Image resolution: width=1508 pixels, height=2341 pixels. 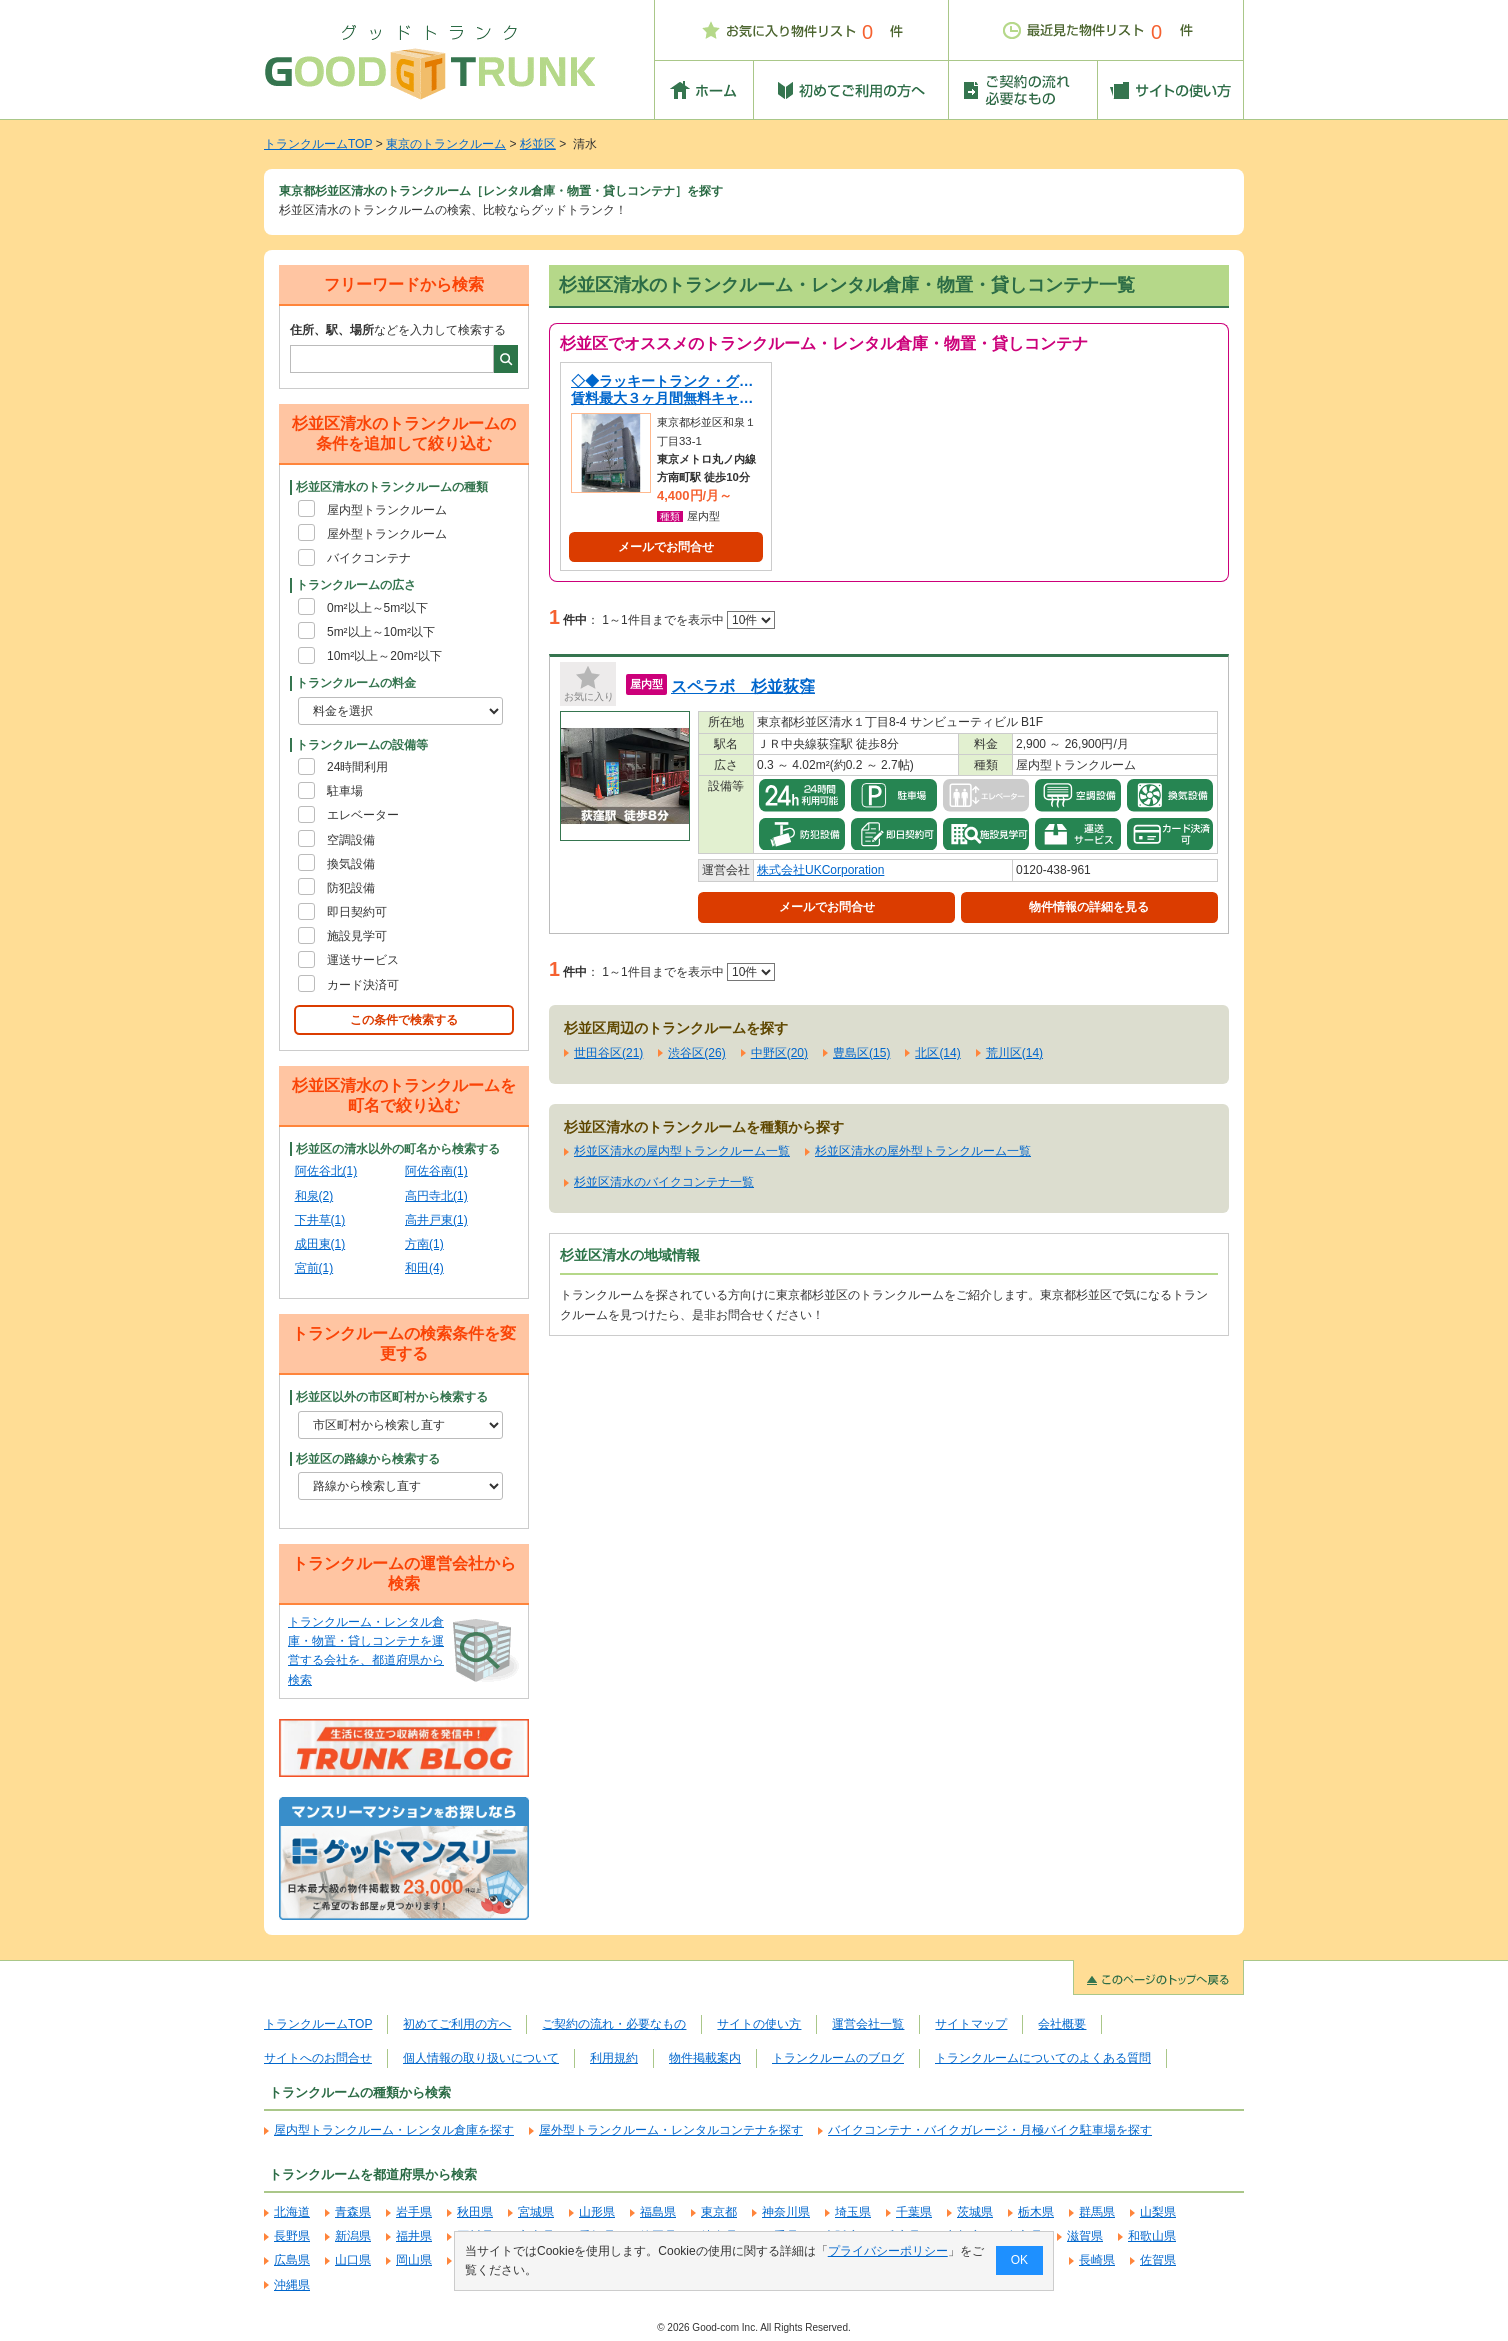 What do you see at coordinates (357, 767) in the screenshot?
I see `24時間利用` at bounding box center [357, 767].